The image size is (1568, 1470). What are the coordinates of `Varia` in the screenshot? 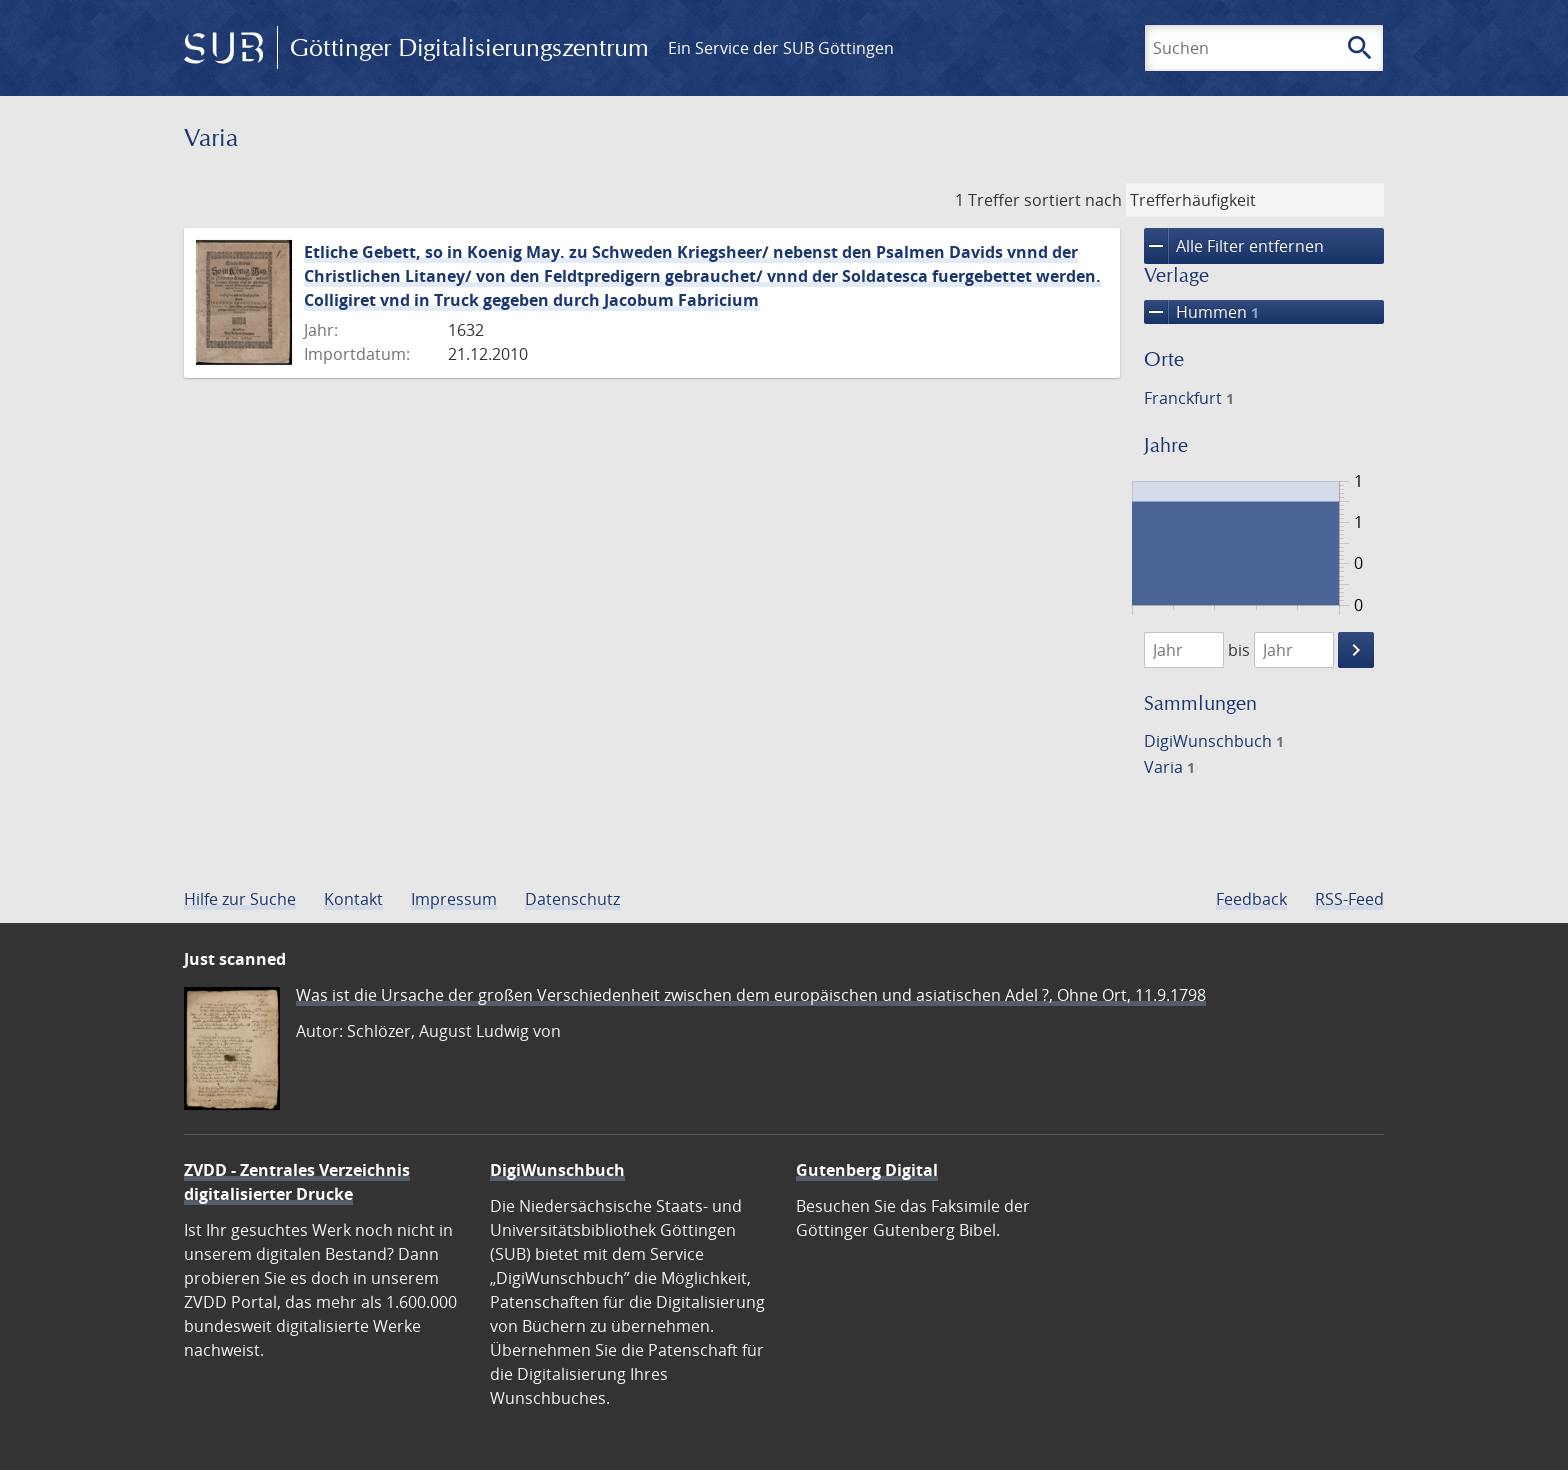 It's located at (1169, 767).